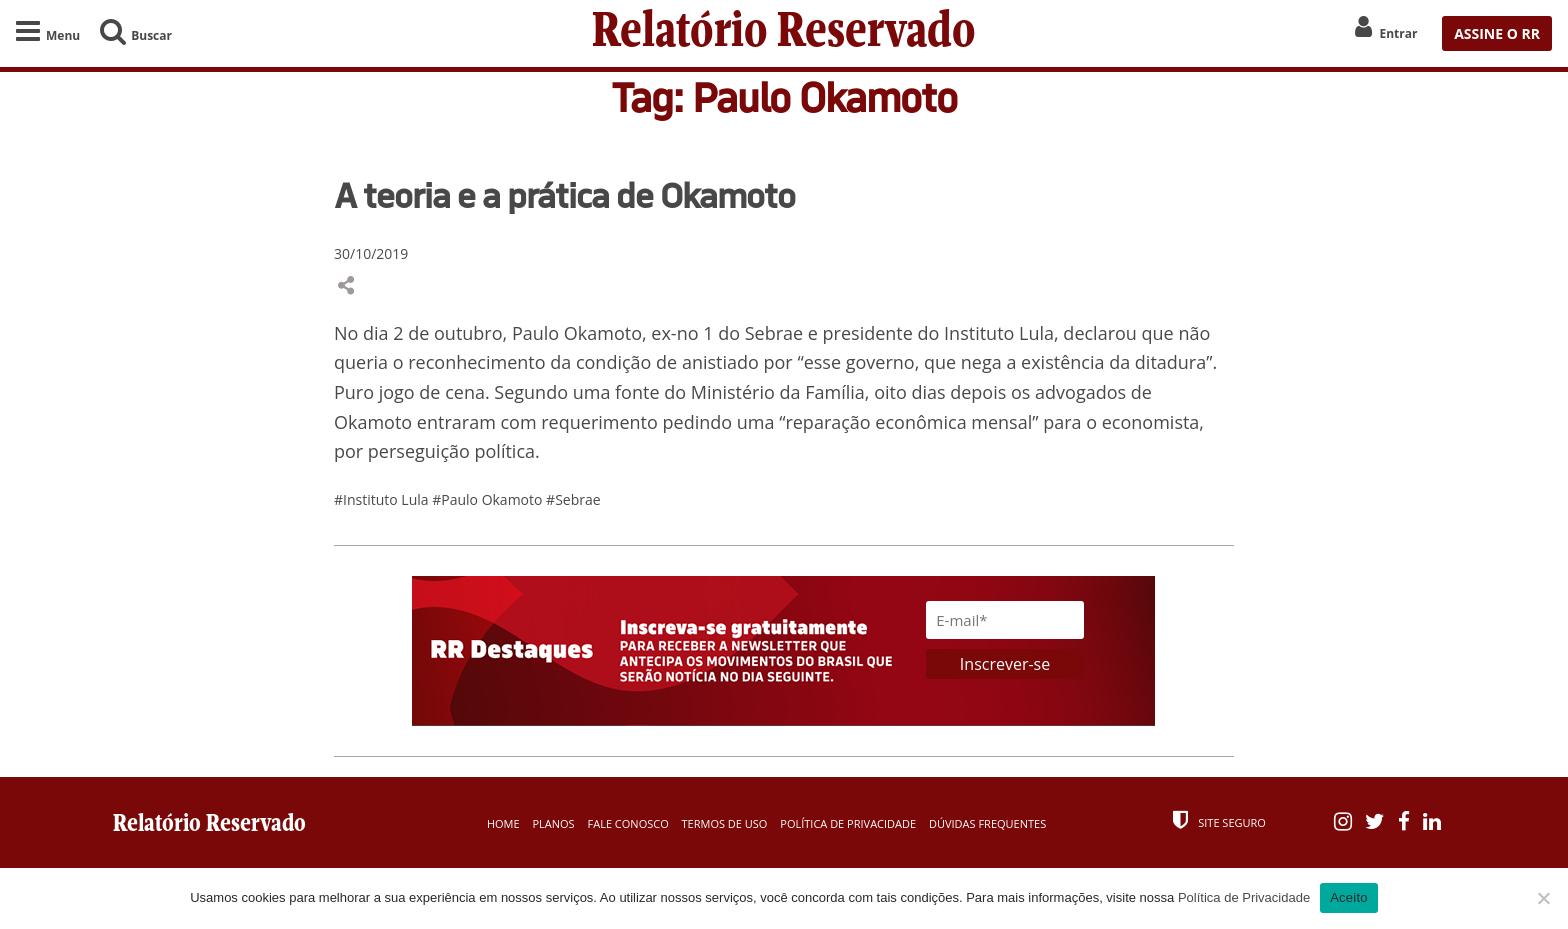 The image size is (1568, 929). I want to click on Fale Conosco, so click(628, 823).